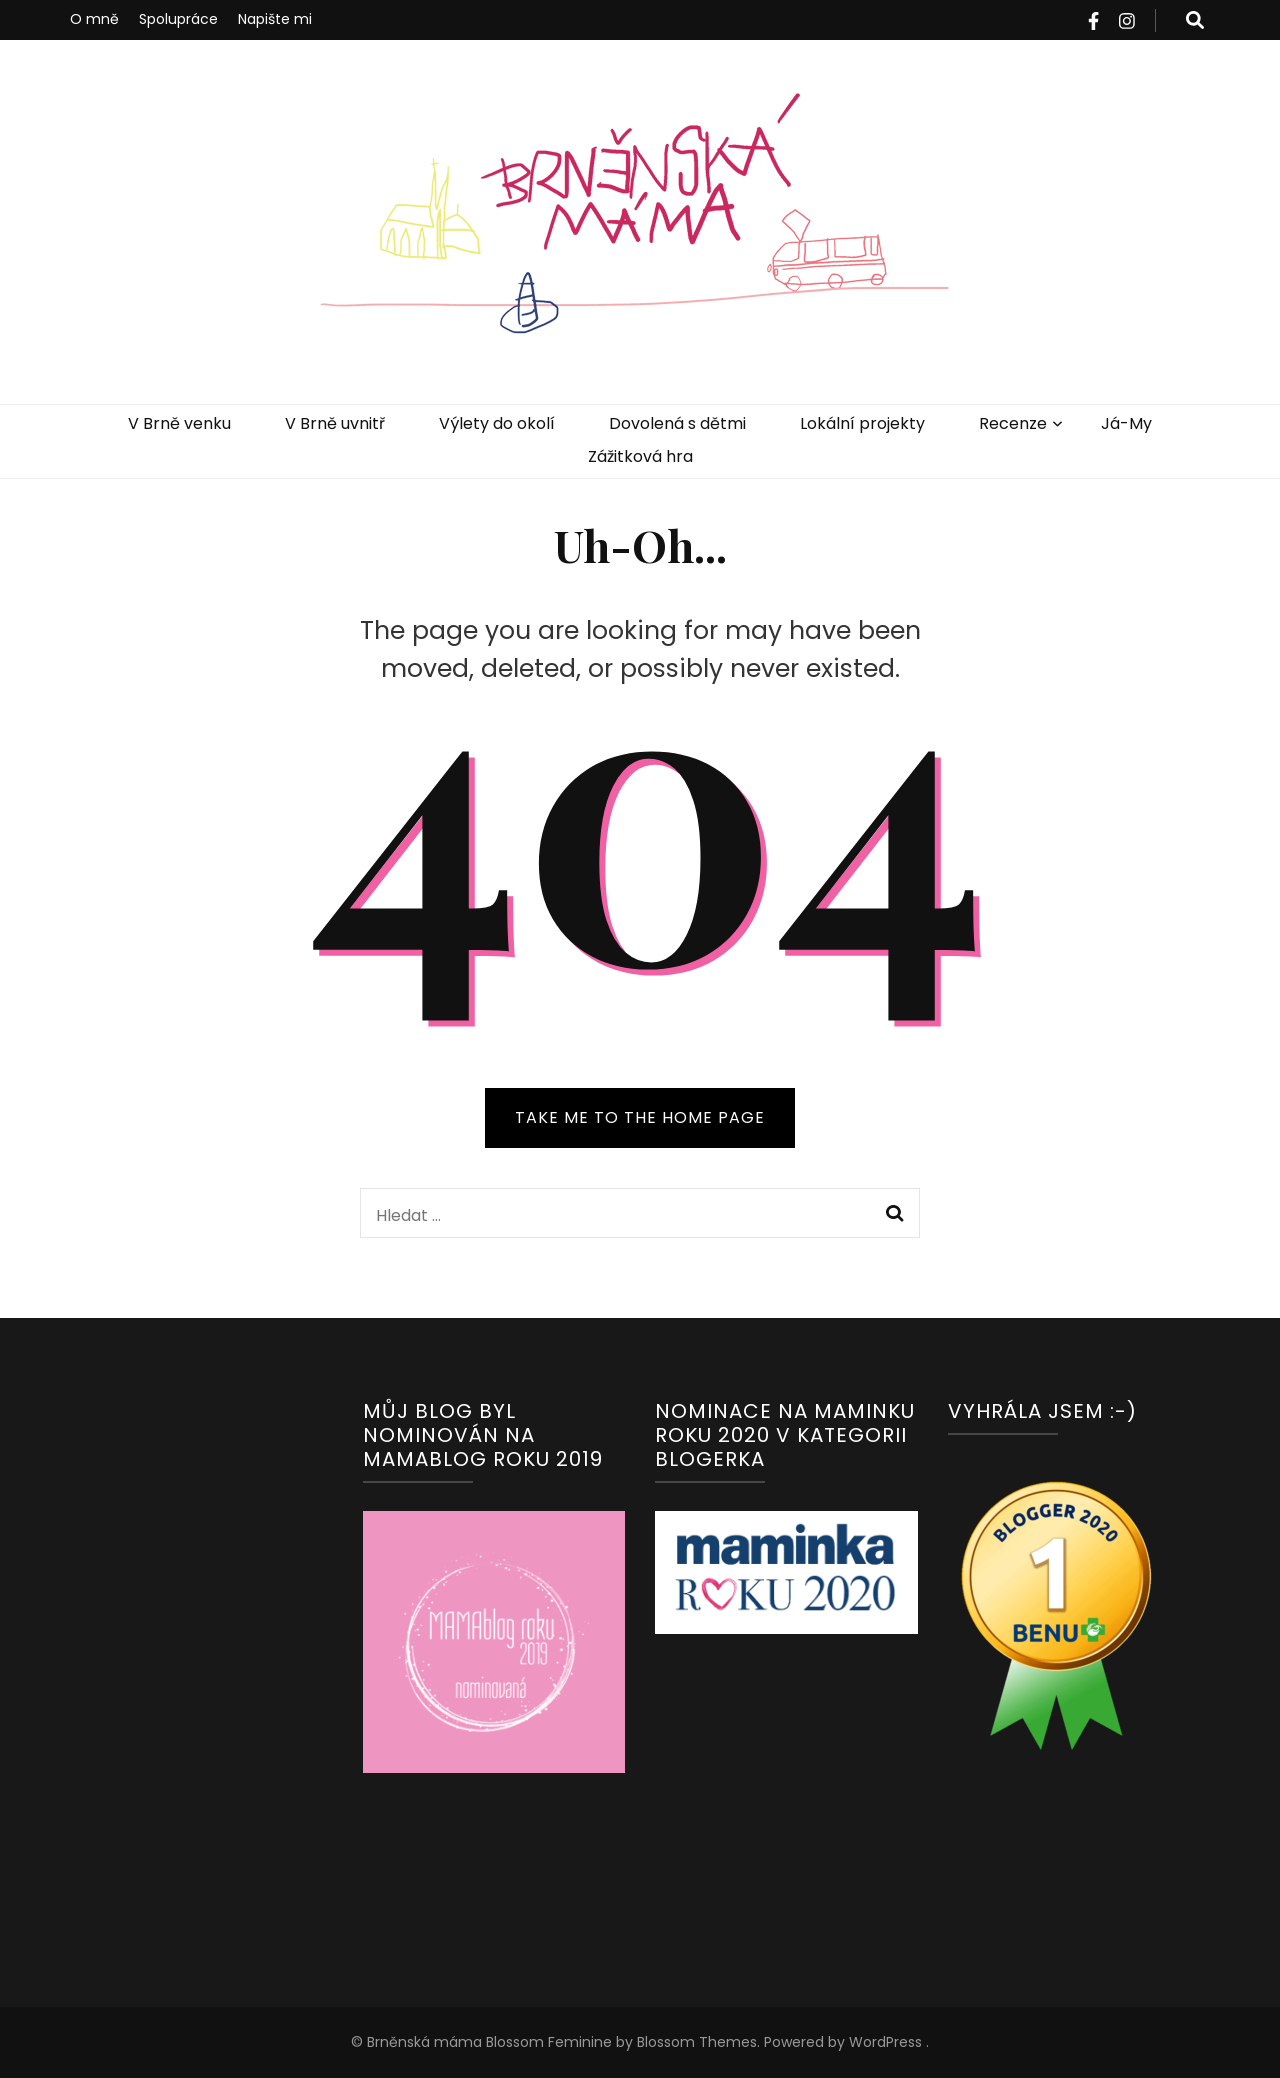 The width and height of the screenshot is (1280, 2078). What do you see at coordinates (178, 19) in the screenshot?
I see `Spolupráce` at bounding box center [178, 19].